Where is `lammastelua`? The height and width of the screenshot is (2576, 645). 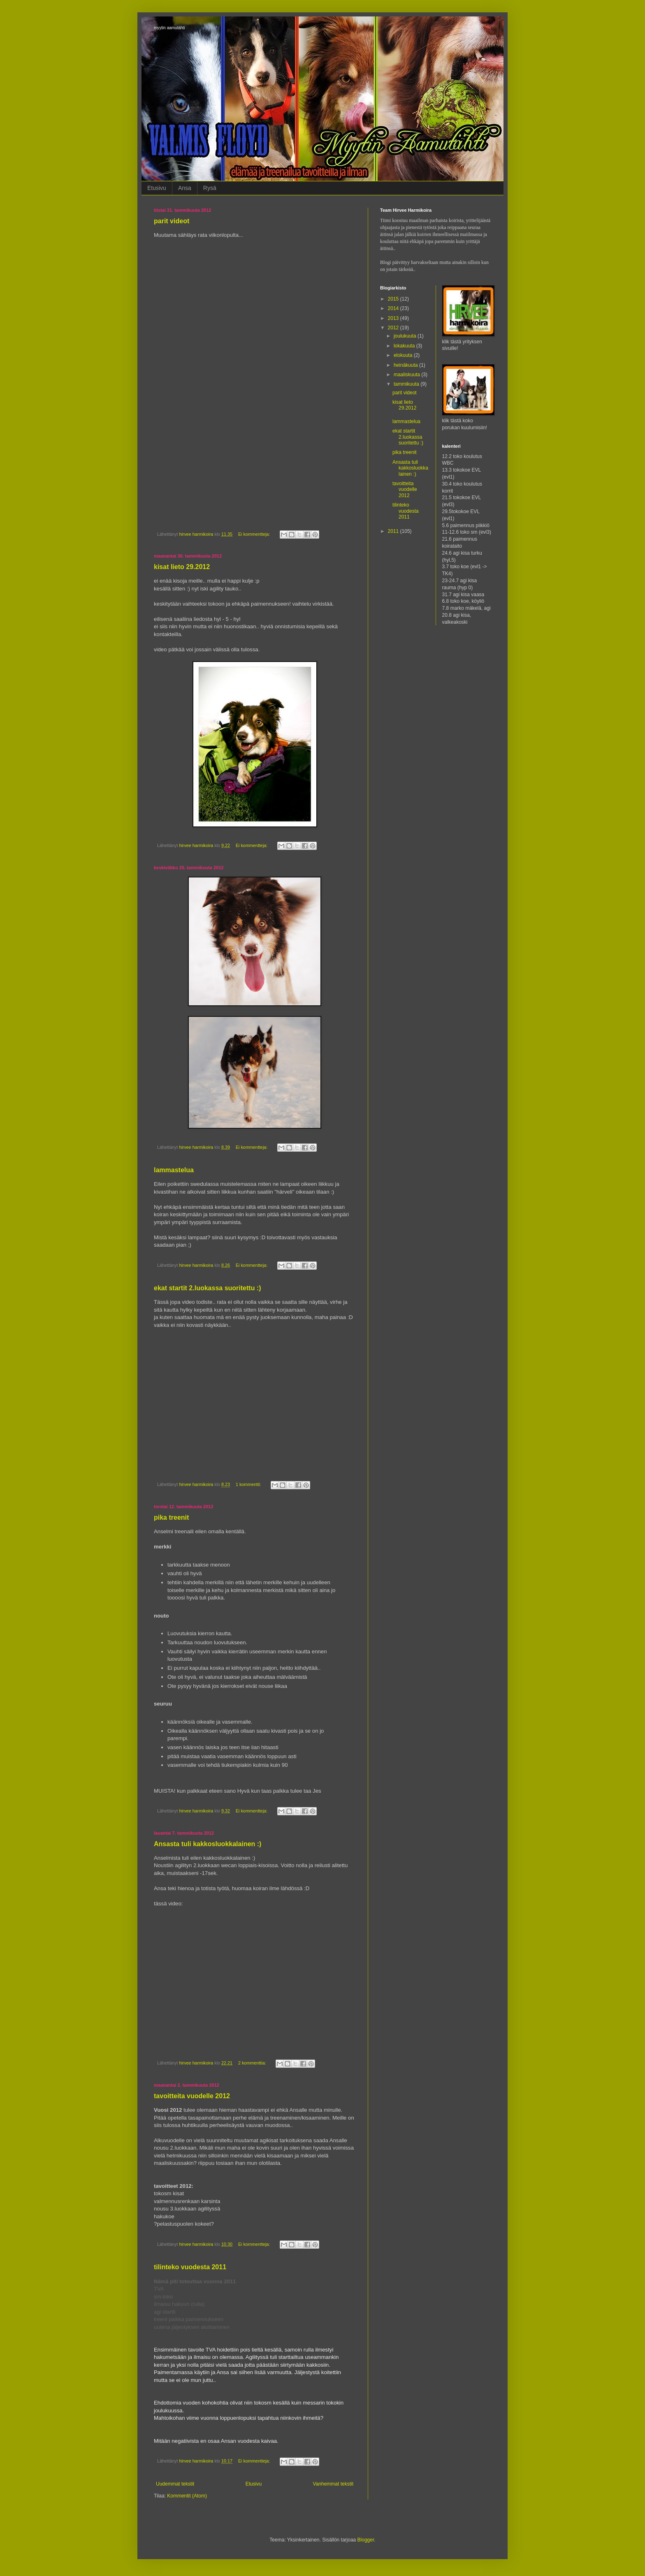
lammastelua is located at coordinates (174, 1169).